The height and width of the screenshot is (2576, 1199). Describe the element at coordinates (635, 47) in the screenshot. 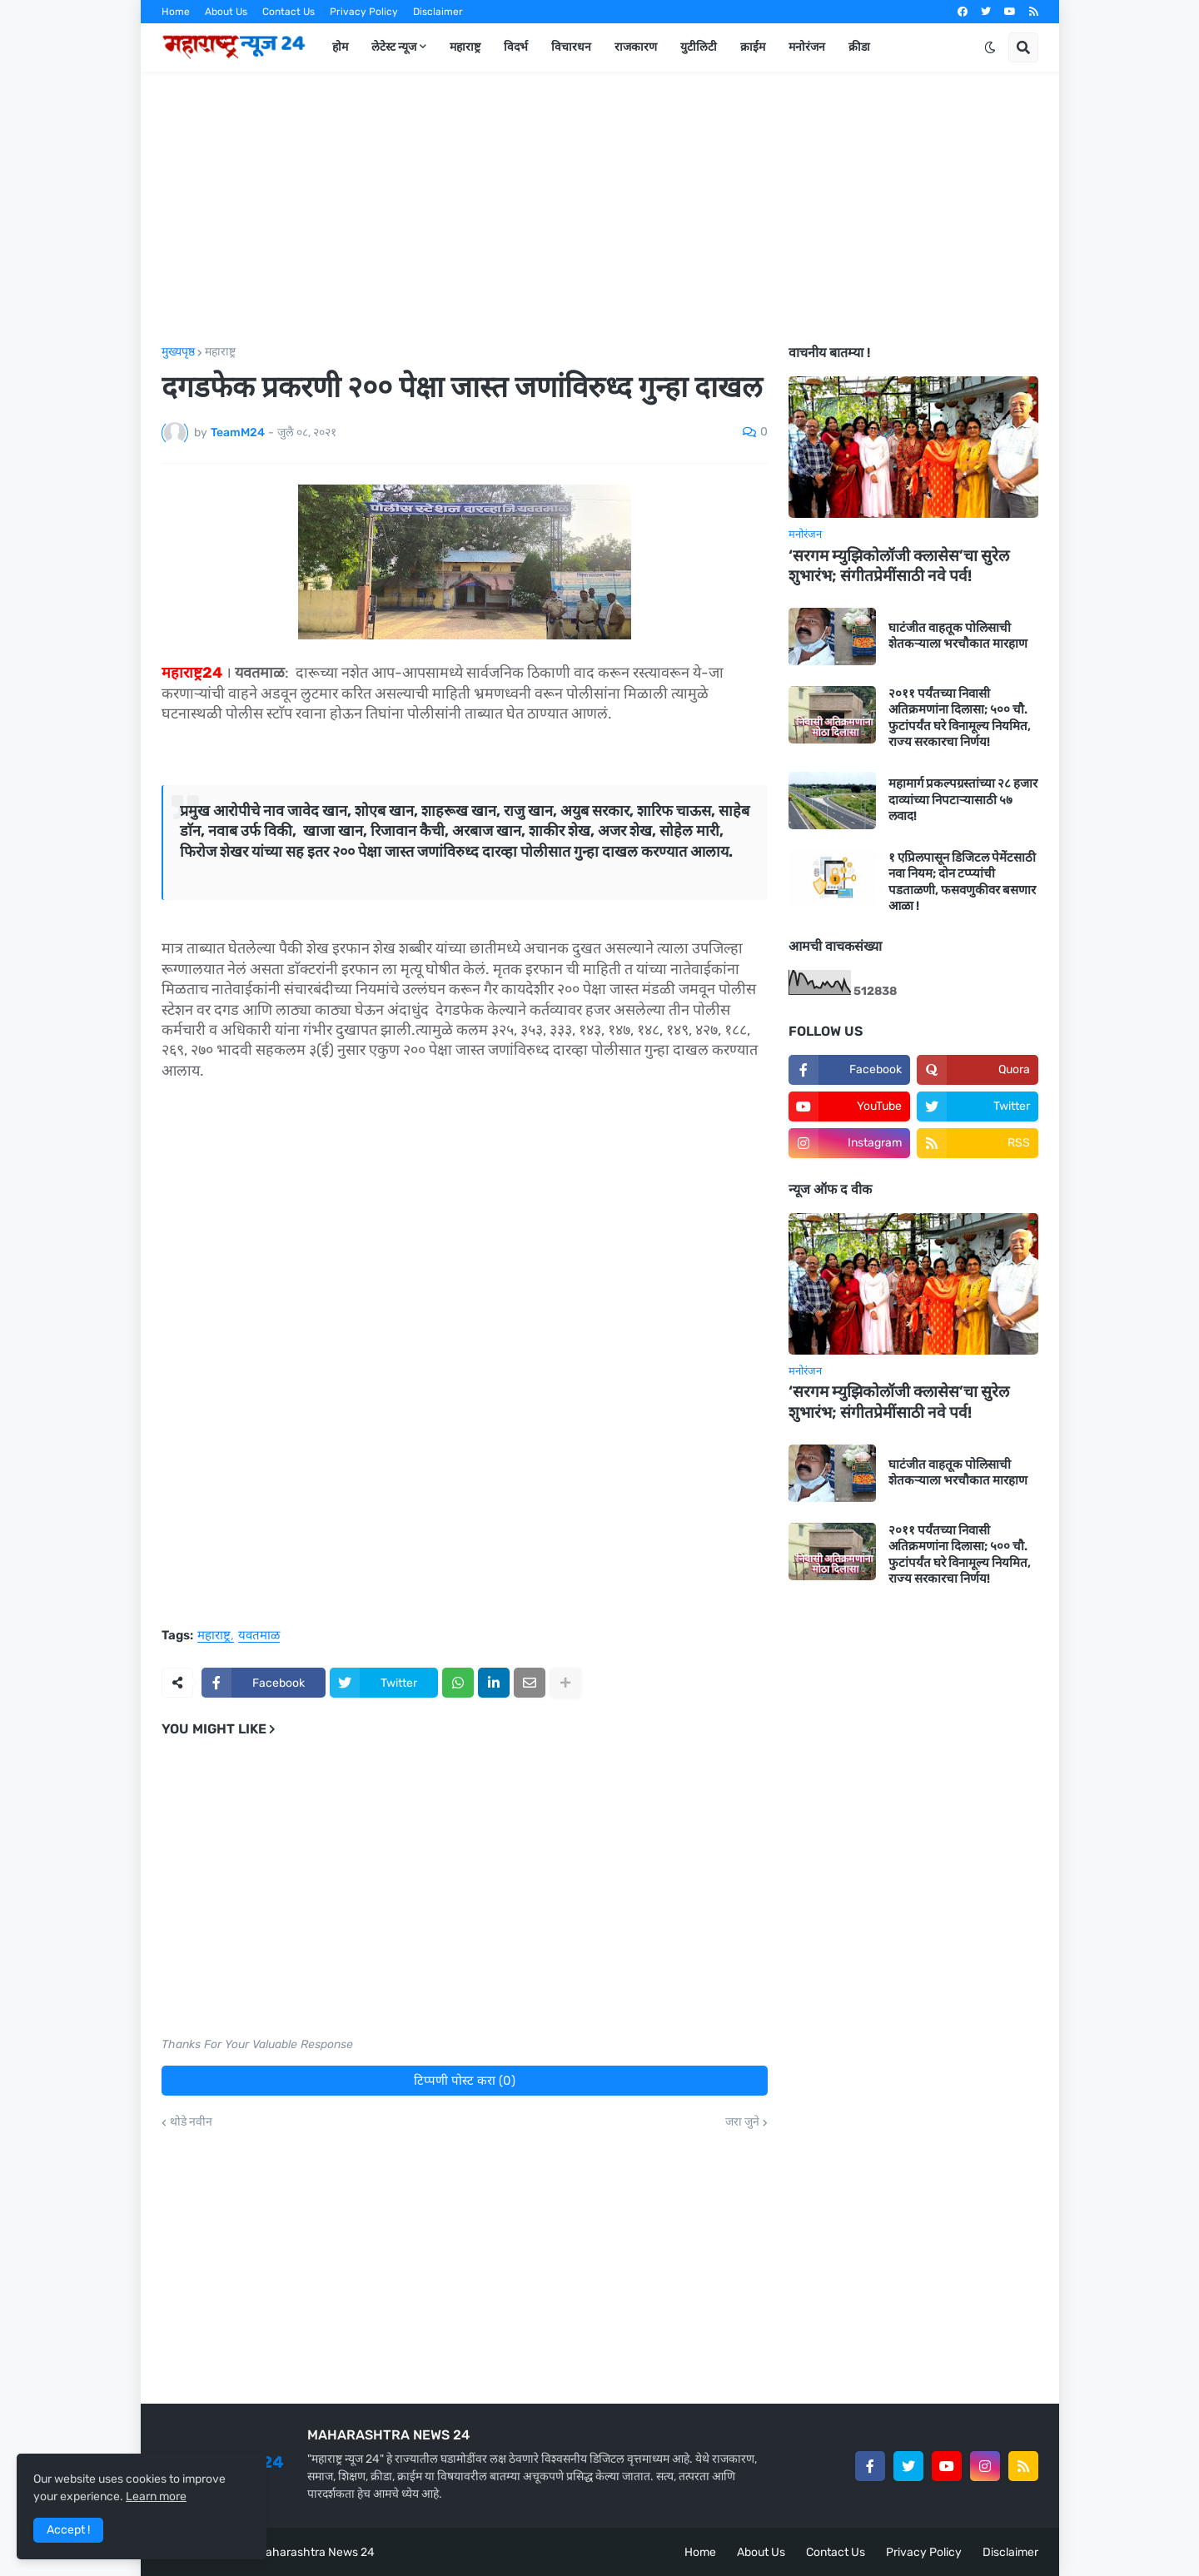

I see `राजकारण [menuitem]` at that location.